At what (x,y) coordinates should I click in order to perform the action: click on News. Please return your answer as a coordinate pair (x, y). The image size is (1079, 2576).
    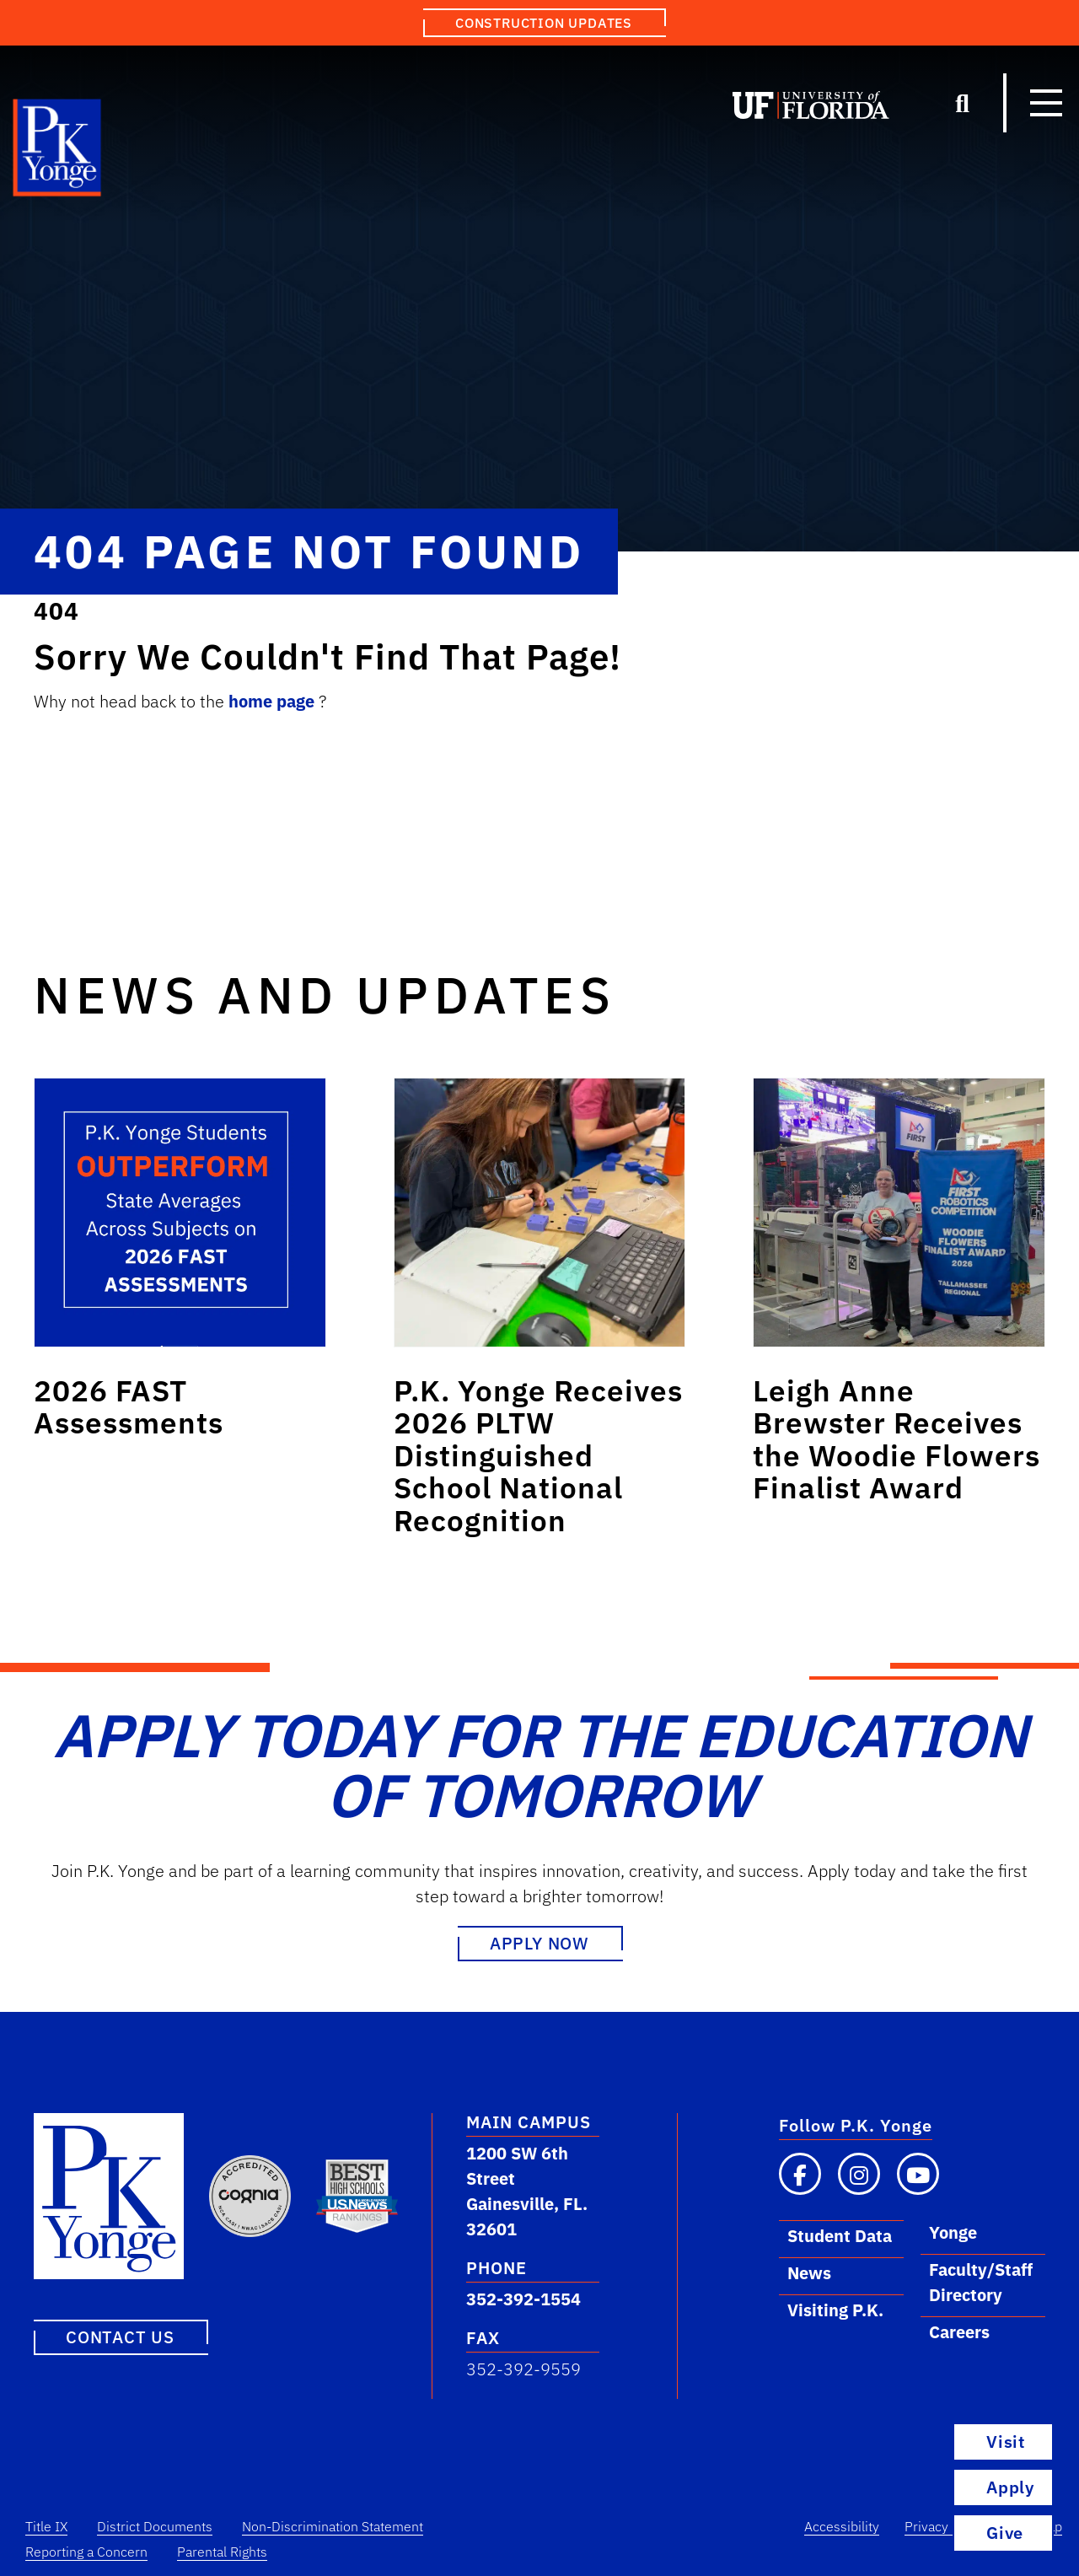
    Looking at the image, I should click on (809, 2272).